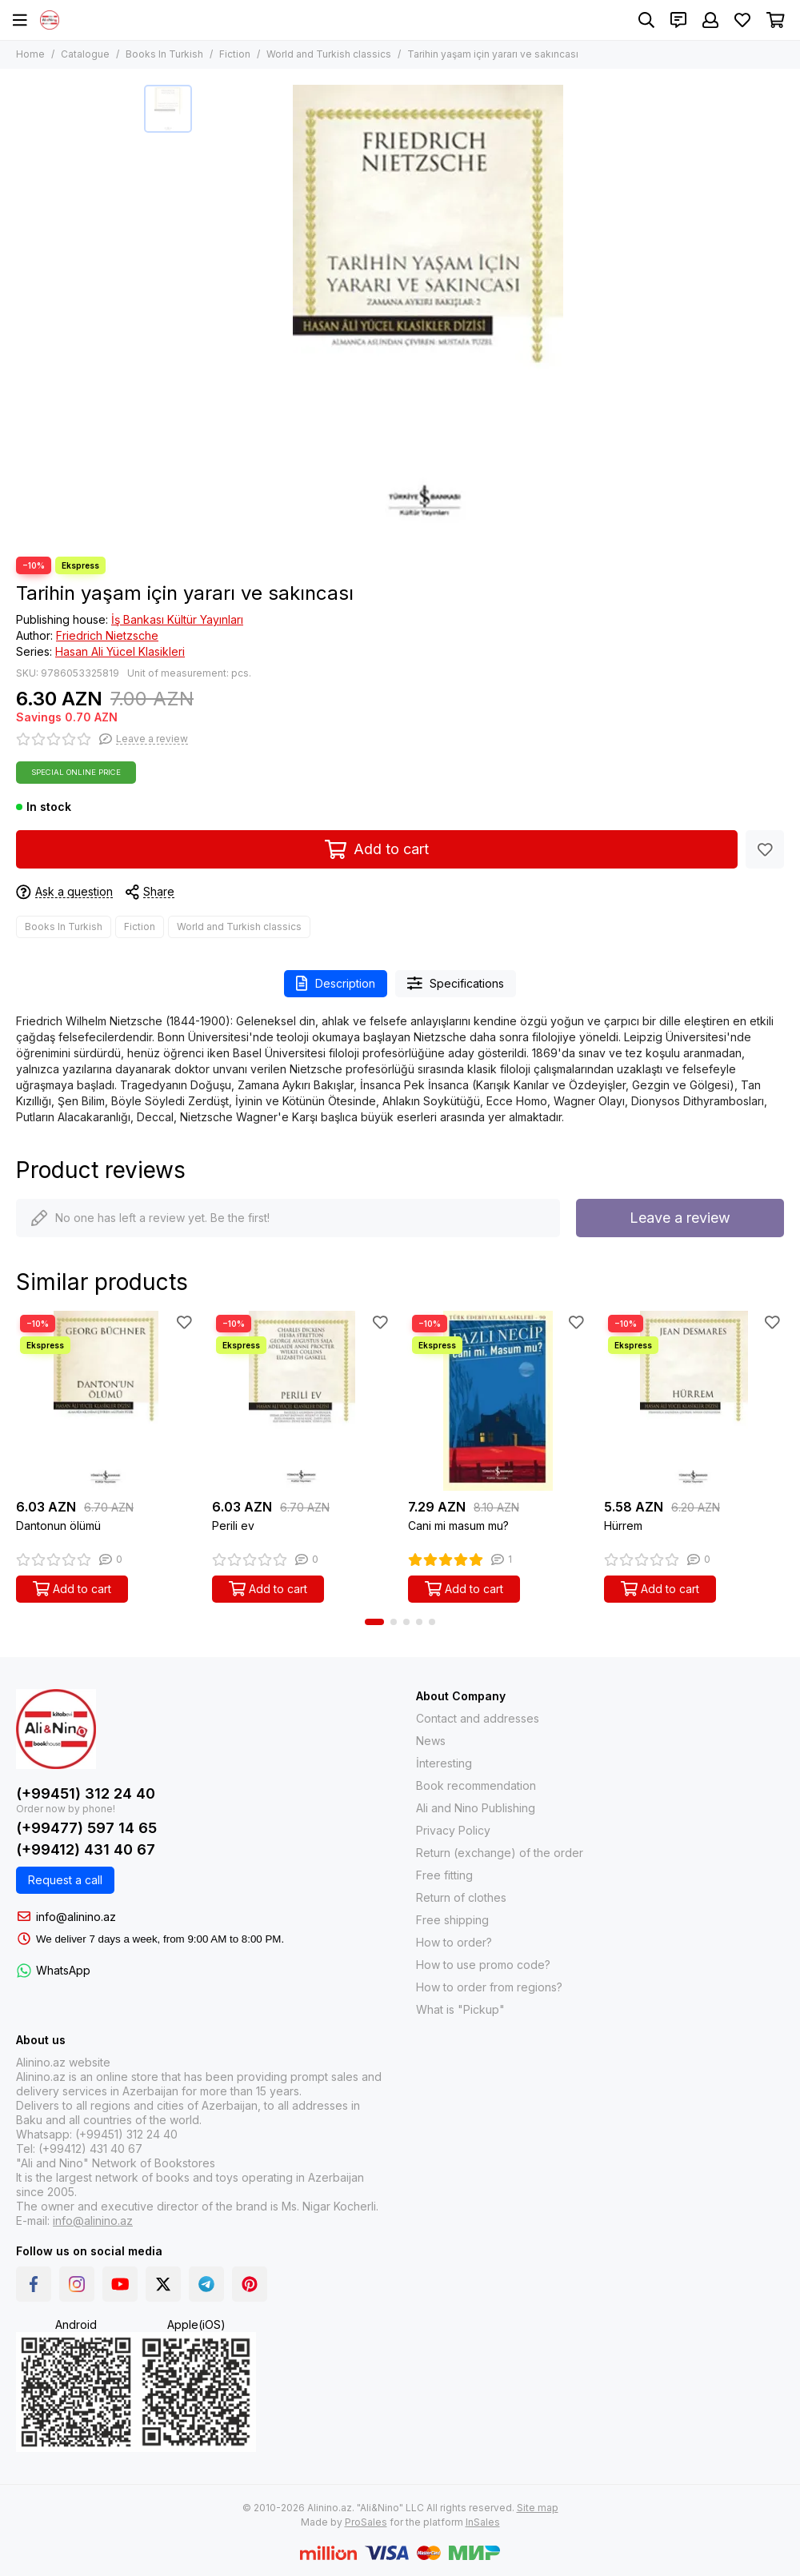  Describe the element at coordinates (86, 1827) in the screenshot. I see `(+99477) 597 14 65` at that location.